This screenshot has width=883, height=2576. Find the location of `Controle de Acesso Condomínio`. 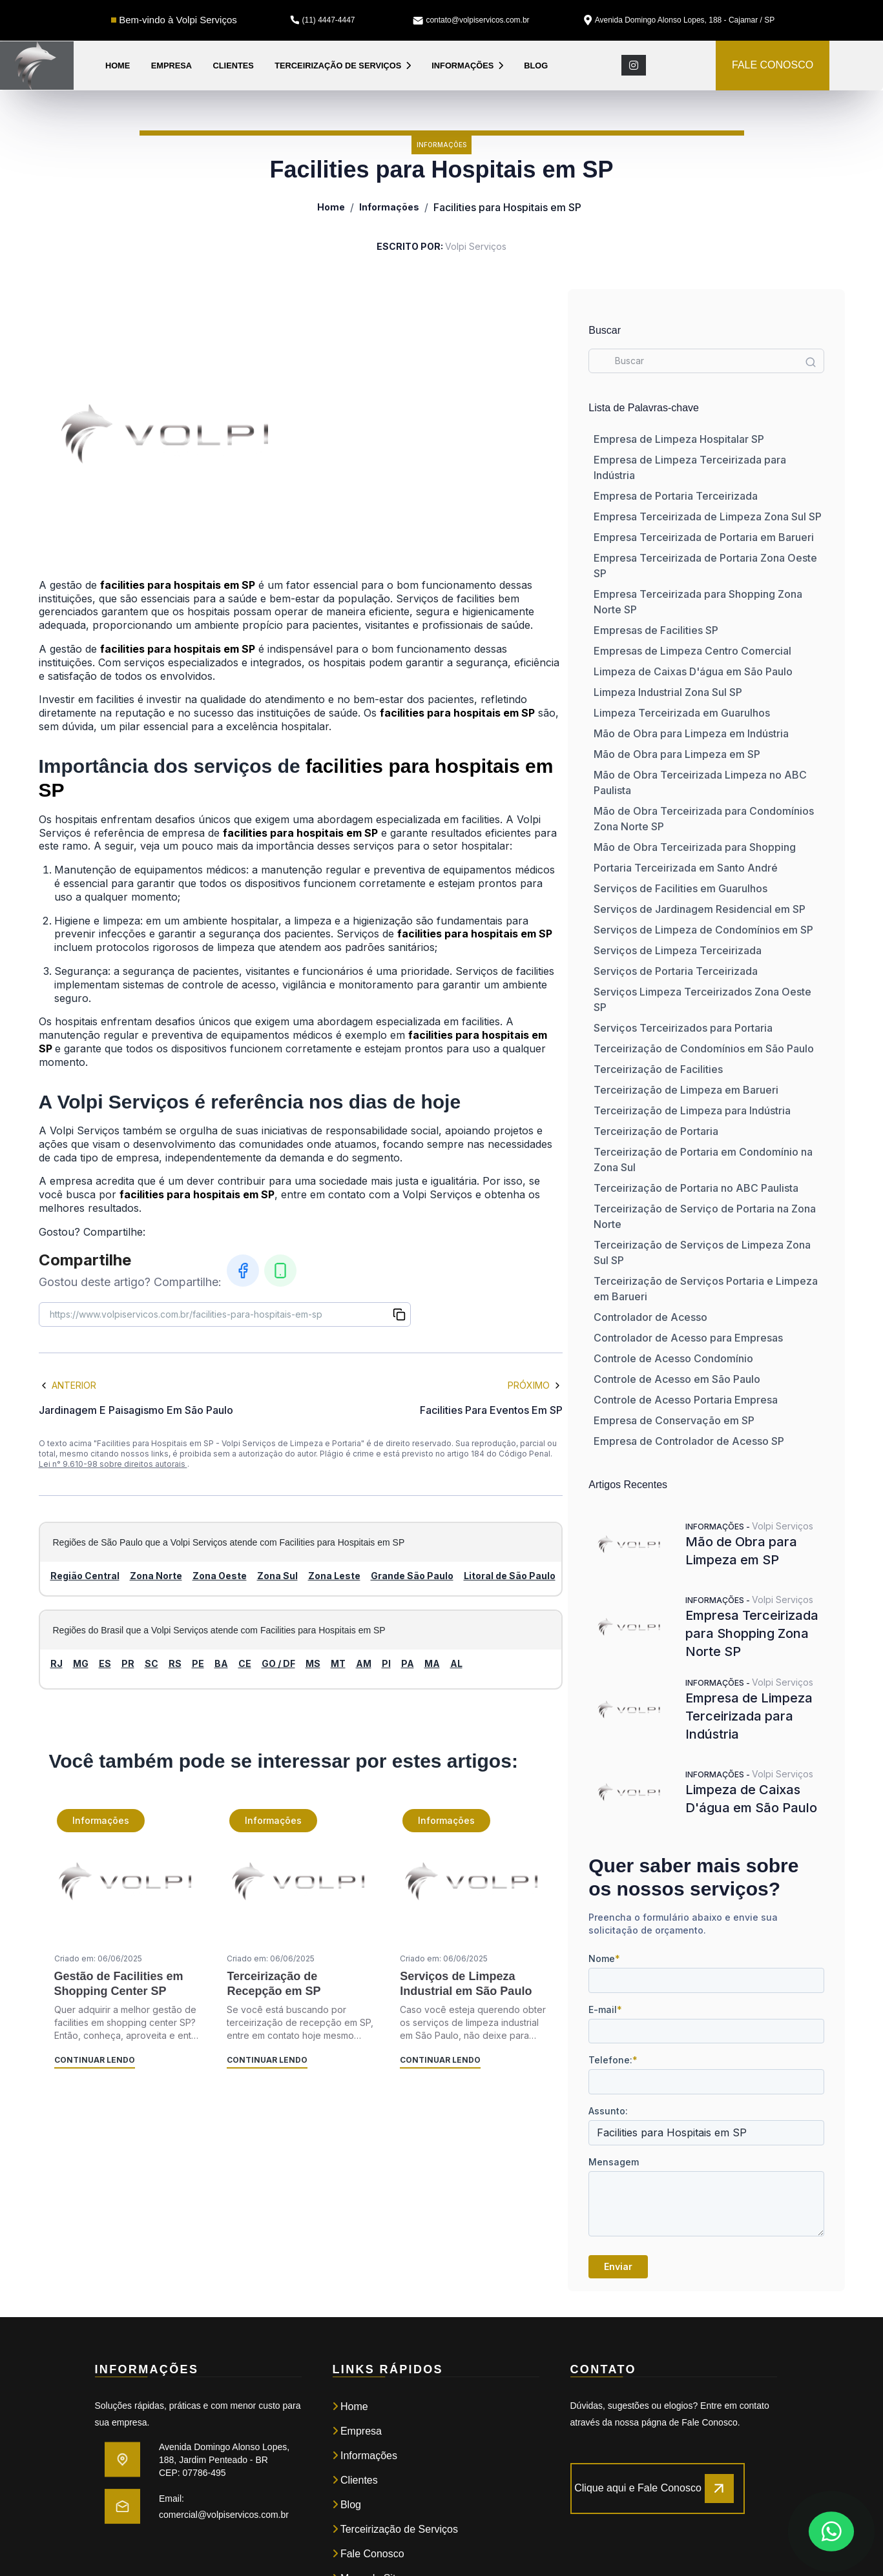

Controle de Acesso Condomínio is located at coordinates (673, 1358).